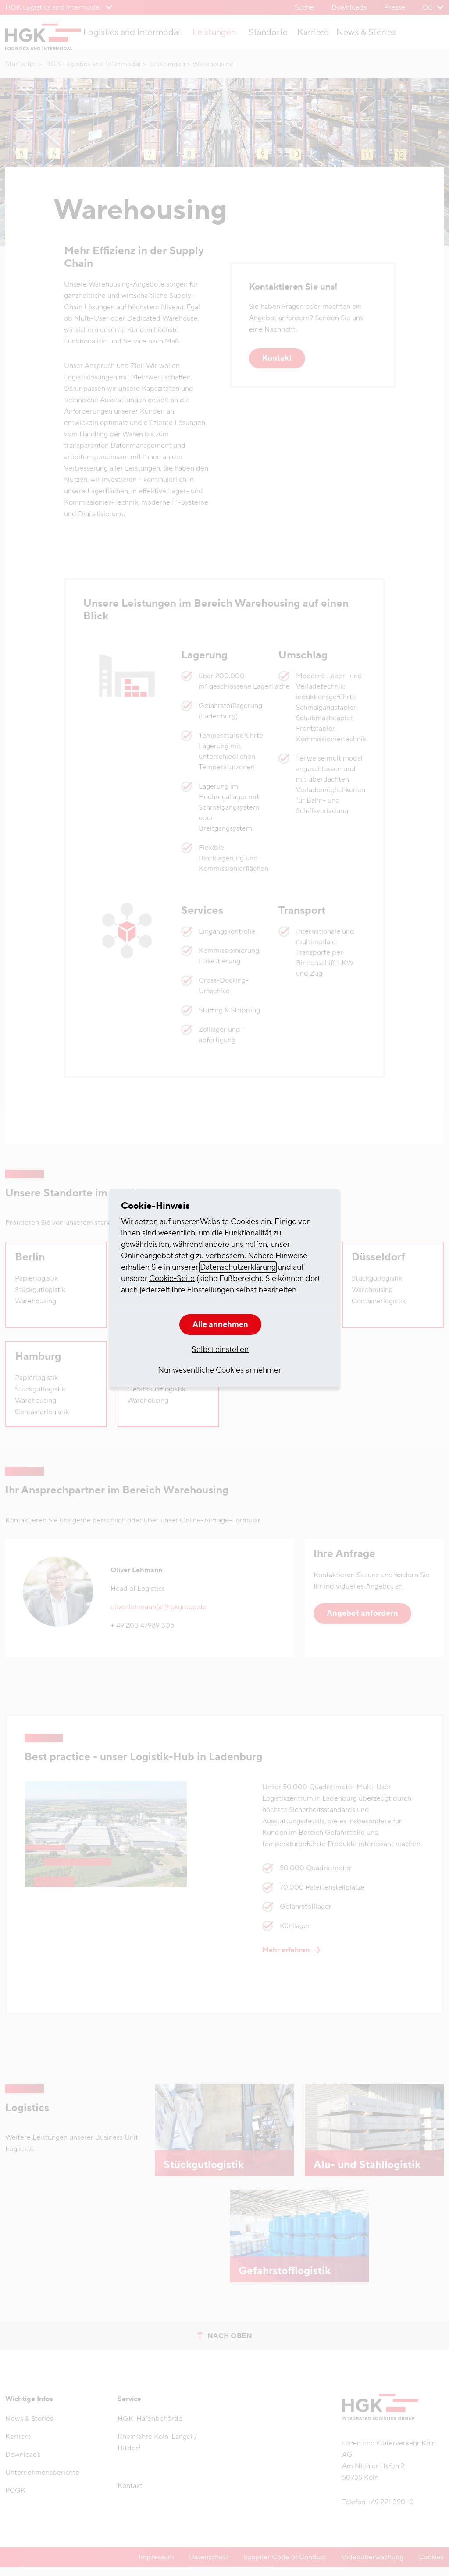  Describe the element at coordinates (238, 1267) in the screenshot. I see `Datenschutzerklärung` at that location.